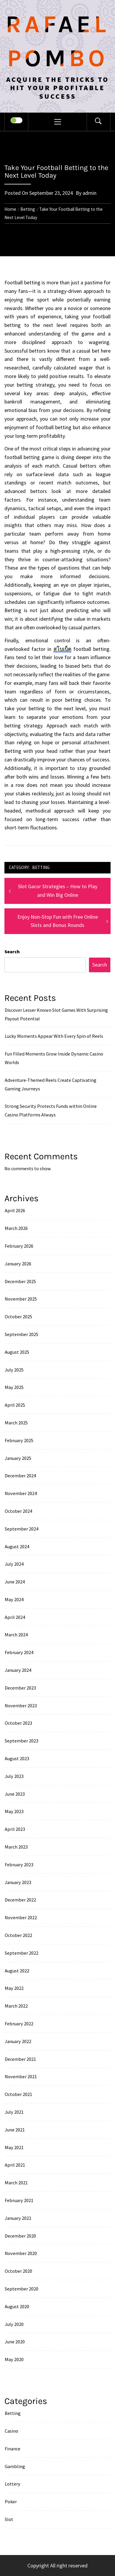 The width and height of the screenshot is (115, 2576). Describe the element at coordinates (20, 2236) in the screenshot. I see `December 2020` at that location.